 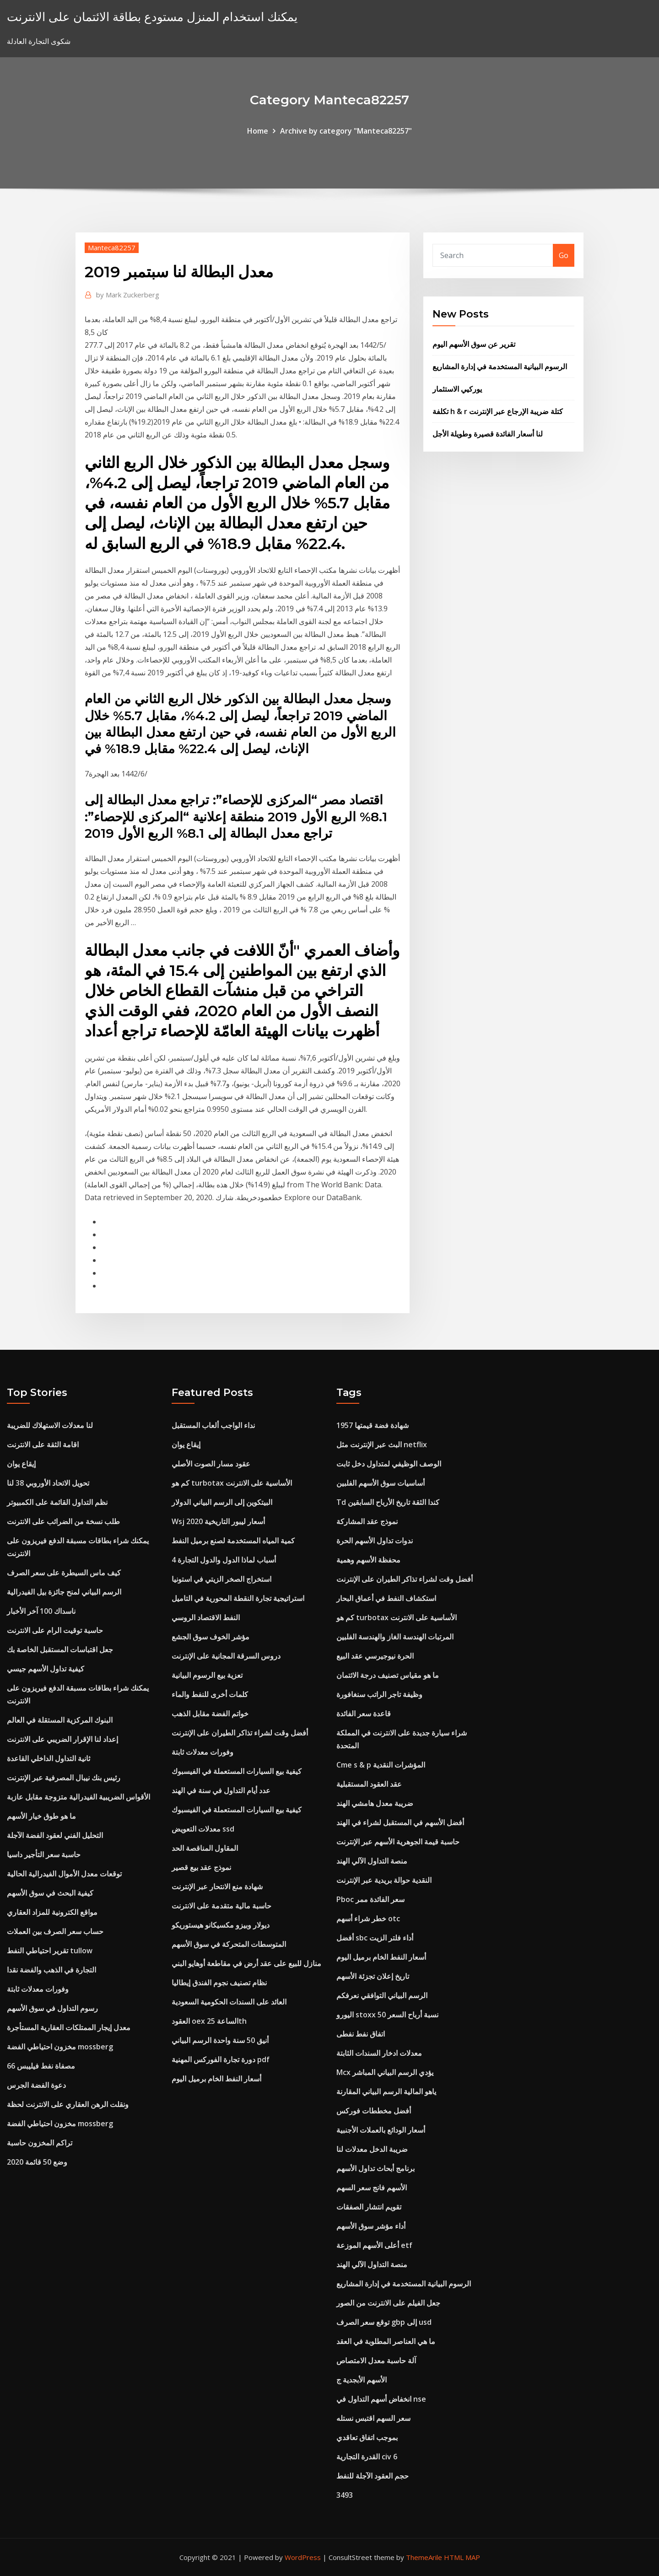 I want to click on يمكنك استخدام المنزل مستودع بطاقة الائتمان على الانترنت, so click(x=152, y=17).